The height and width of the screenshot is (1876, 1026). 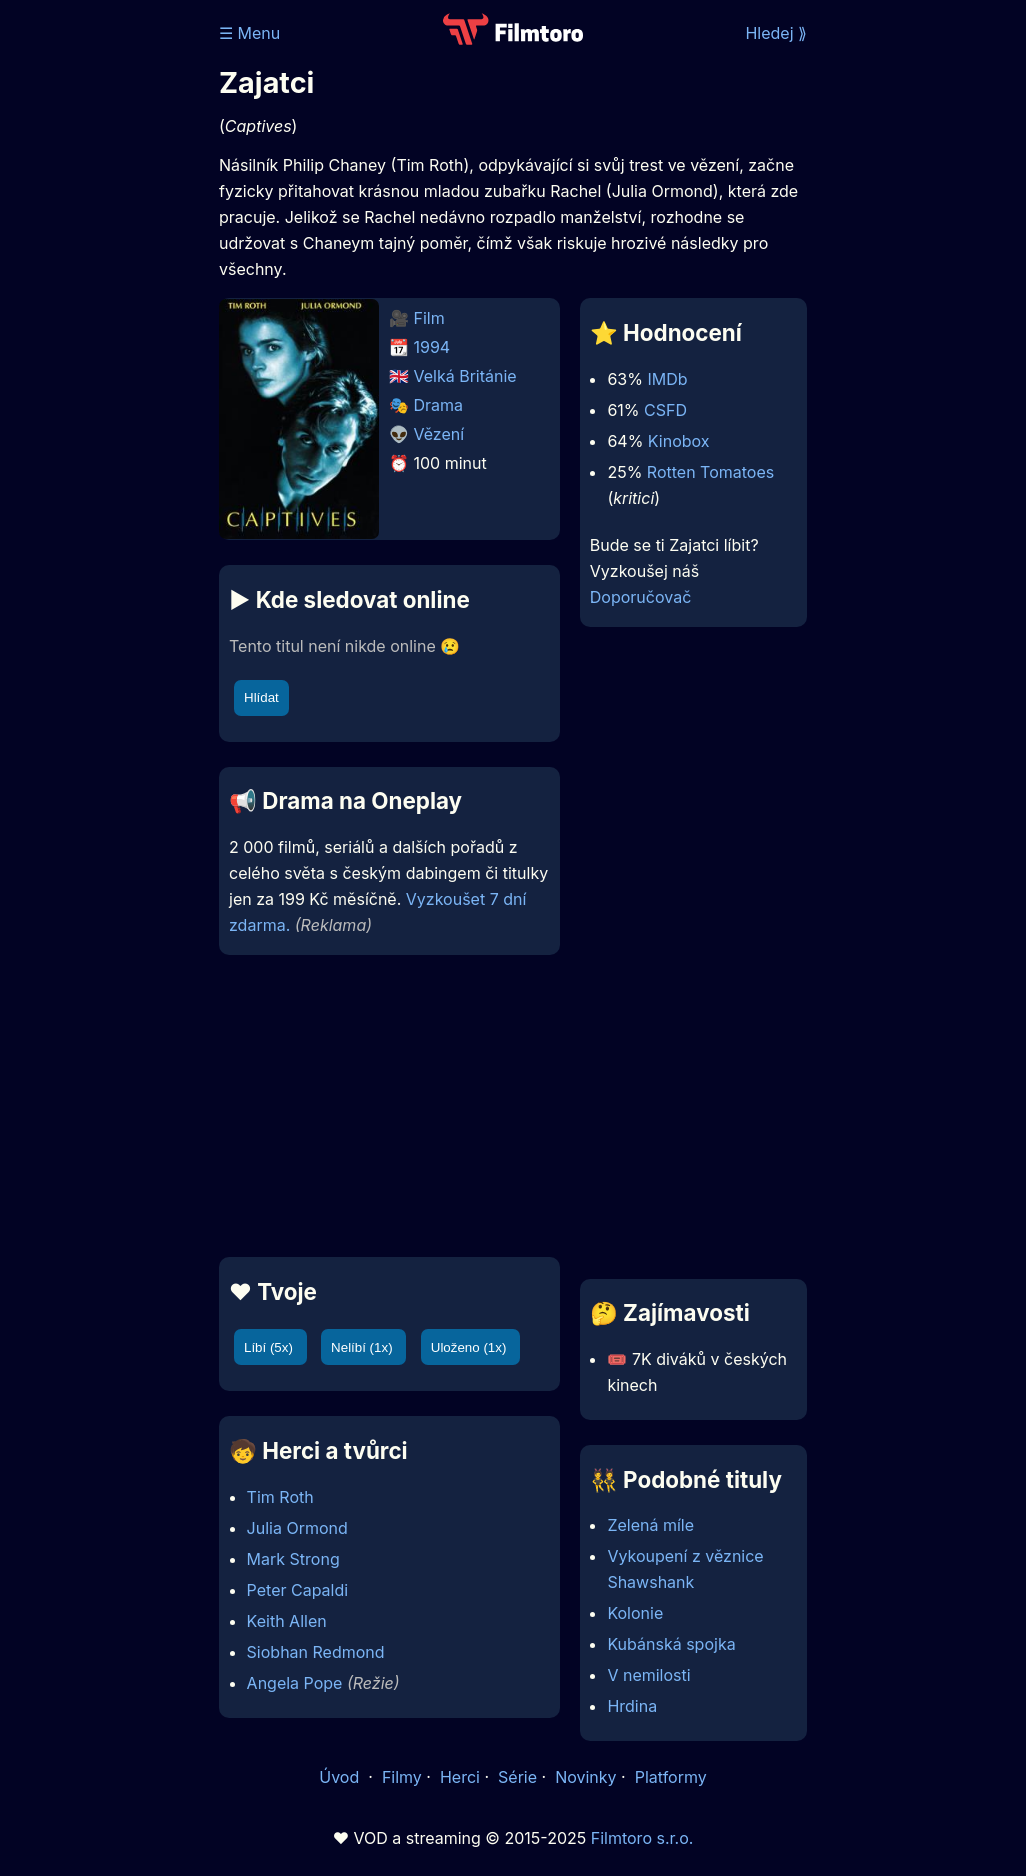 What do you see at coordinates (465, 376) in the screenshot?
I see `Velká Británie` at bounding box center [465, 376].